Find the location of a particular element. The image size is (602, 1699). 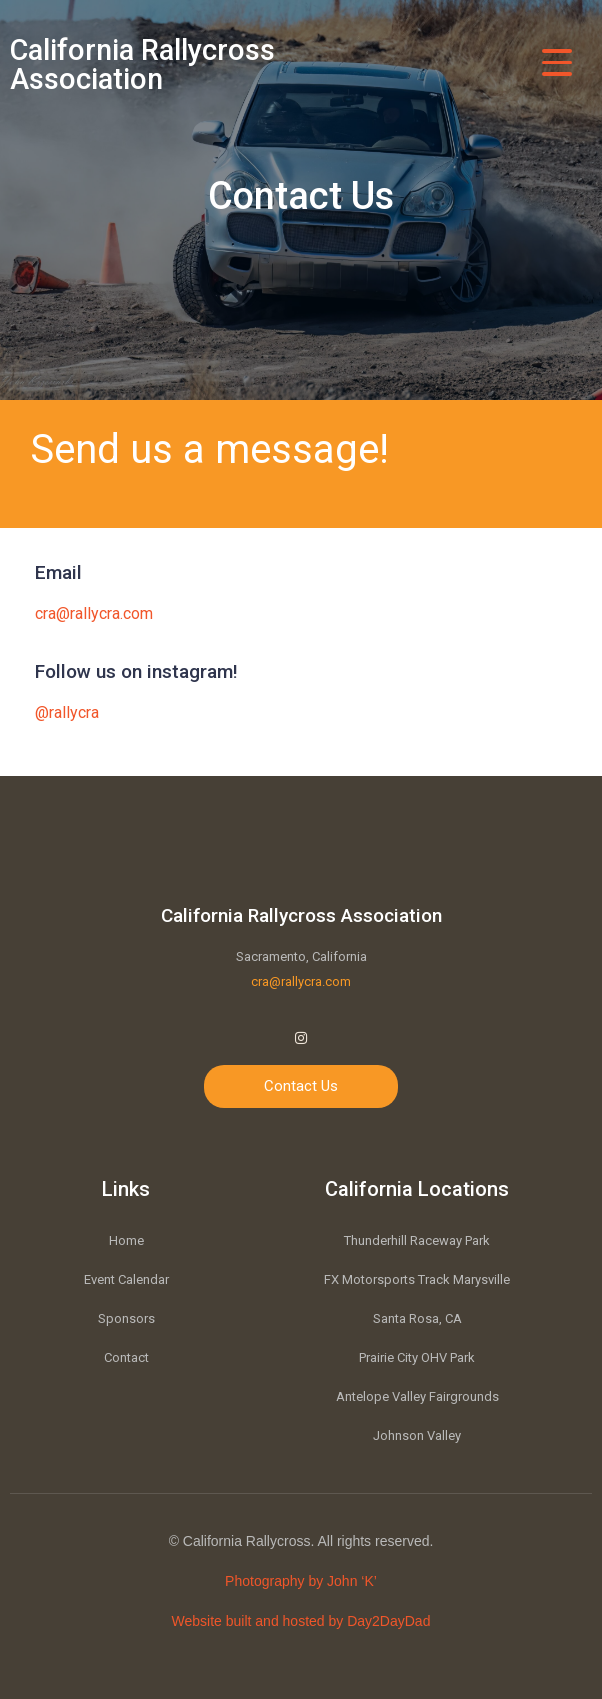

Photography by John ‘K’ is located at coordinates (301, 1581).